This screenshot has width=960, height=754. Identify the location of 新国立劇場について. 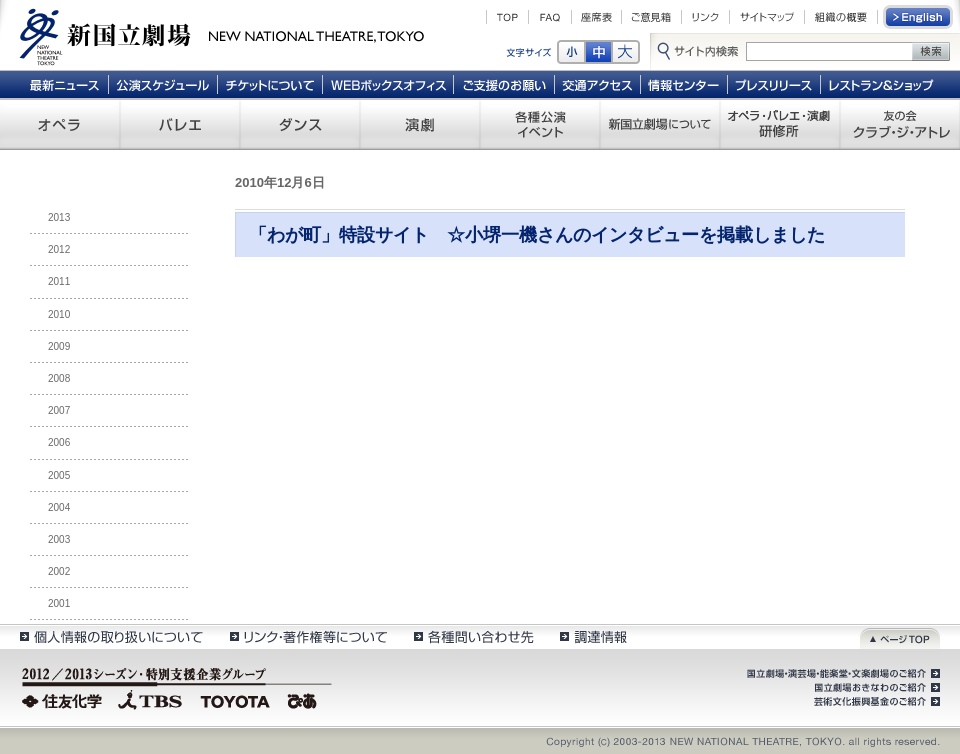
(660, 124).